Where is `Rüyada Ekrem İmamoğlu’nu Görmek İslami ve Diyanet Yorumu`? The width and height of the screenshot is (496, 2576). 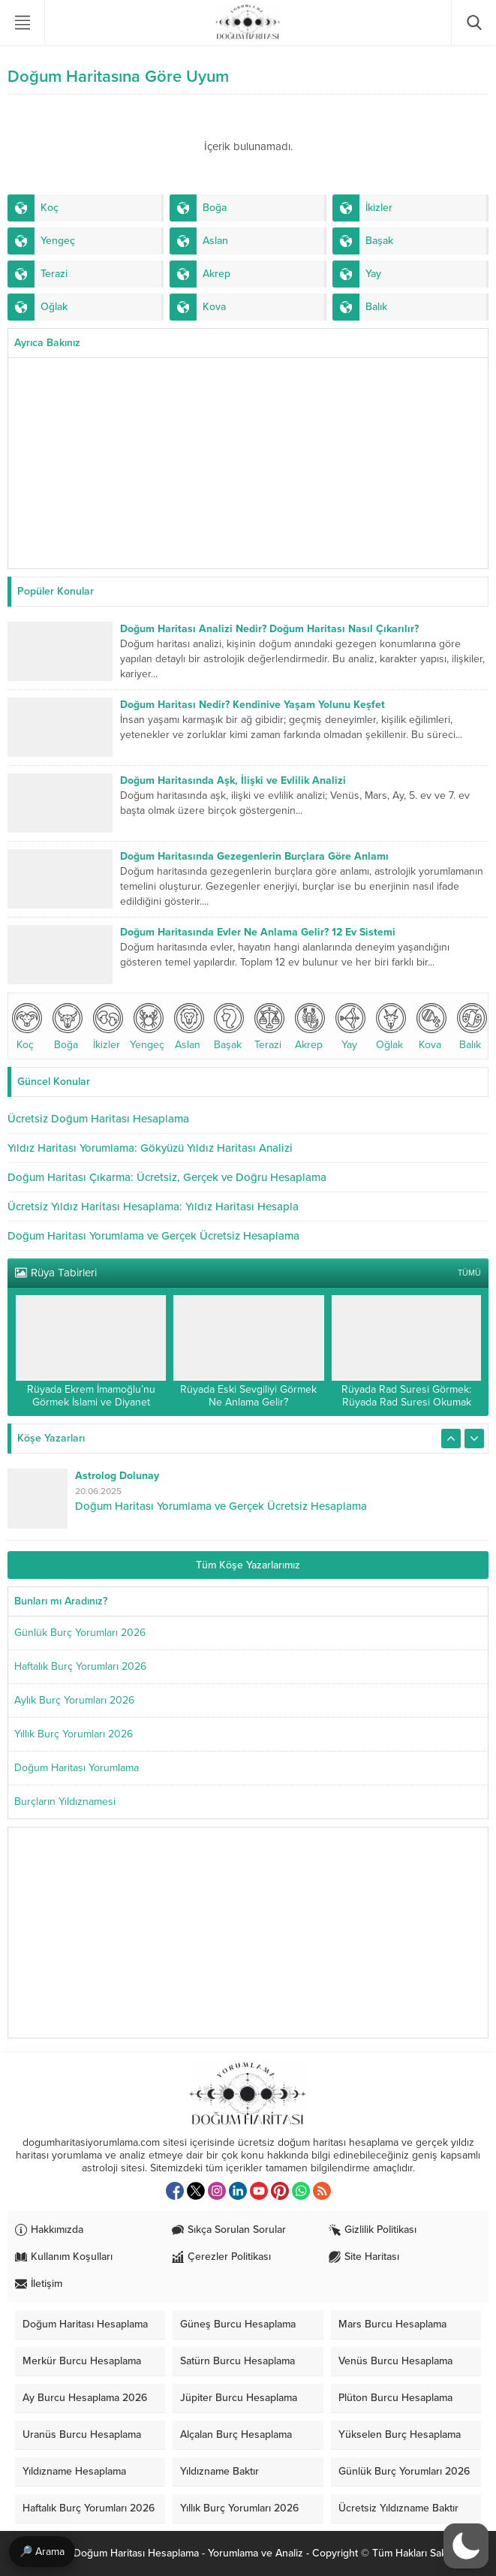
Rüyada Ekrem İmamoğlu’nu Görmek İslami ve Diyanet Yorumu is located at coordinates (91, 1402).